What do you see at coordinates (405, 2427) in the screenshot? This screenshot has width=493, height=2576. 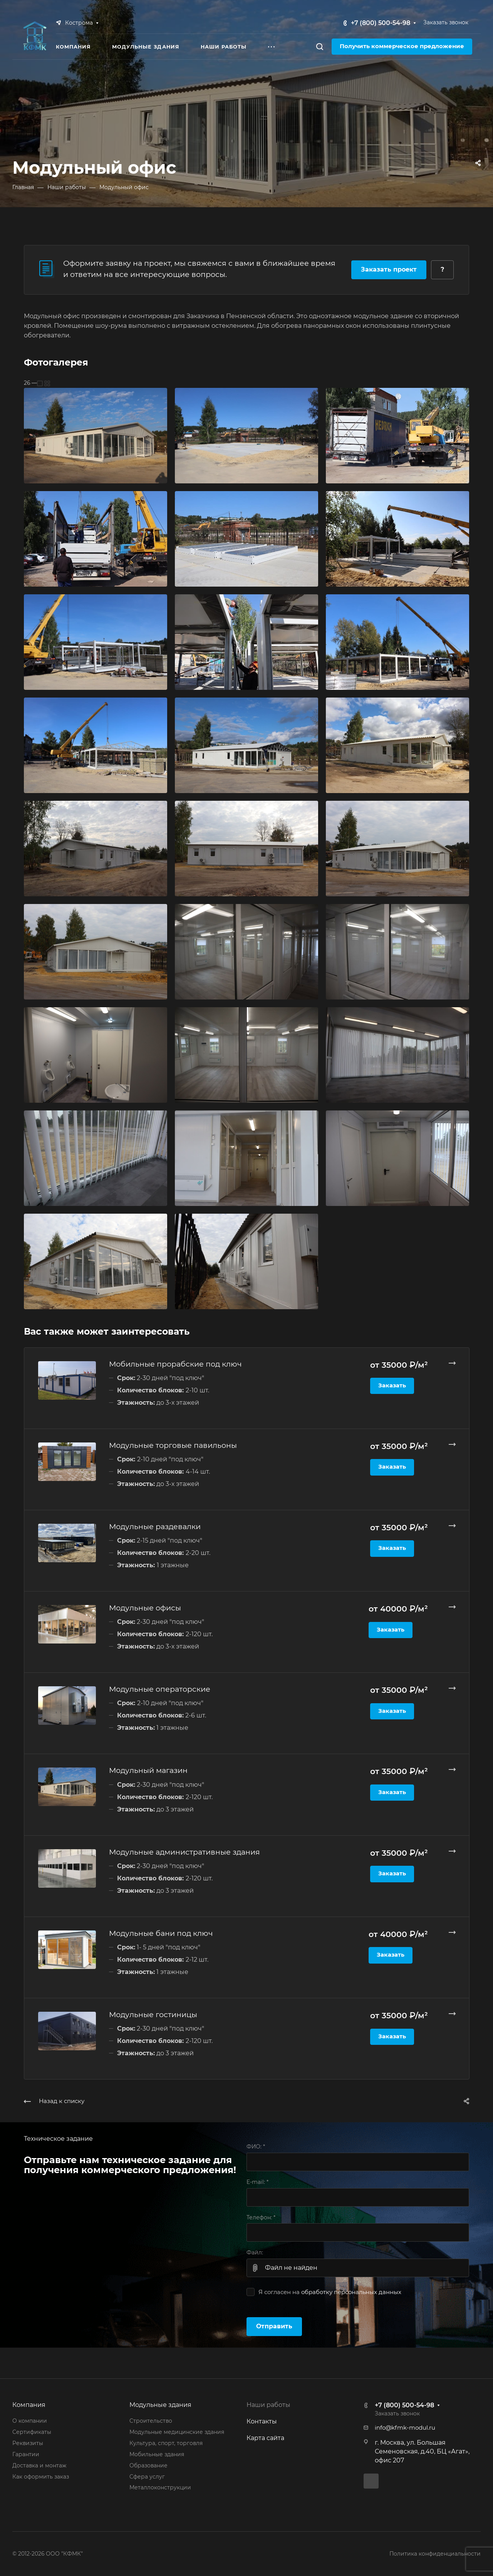 I see `info@kfmk-modul.ru` at bounding box center [405, 2427].